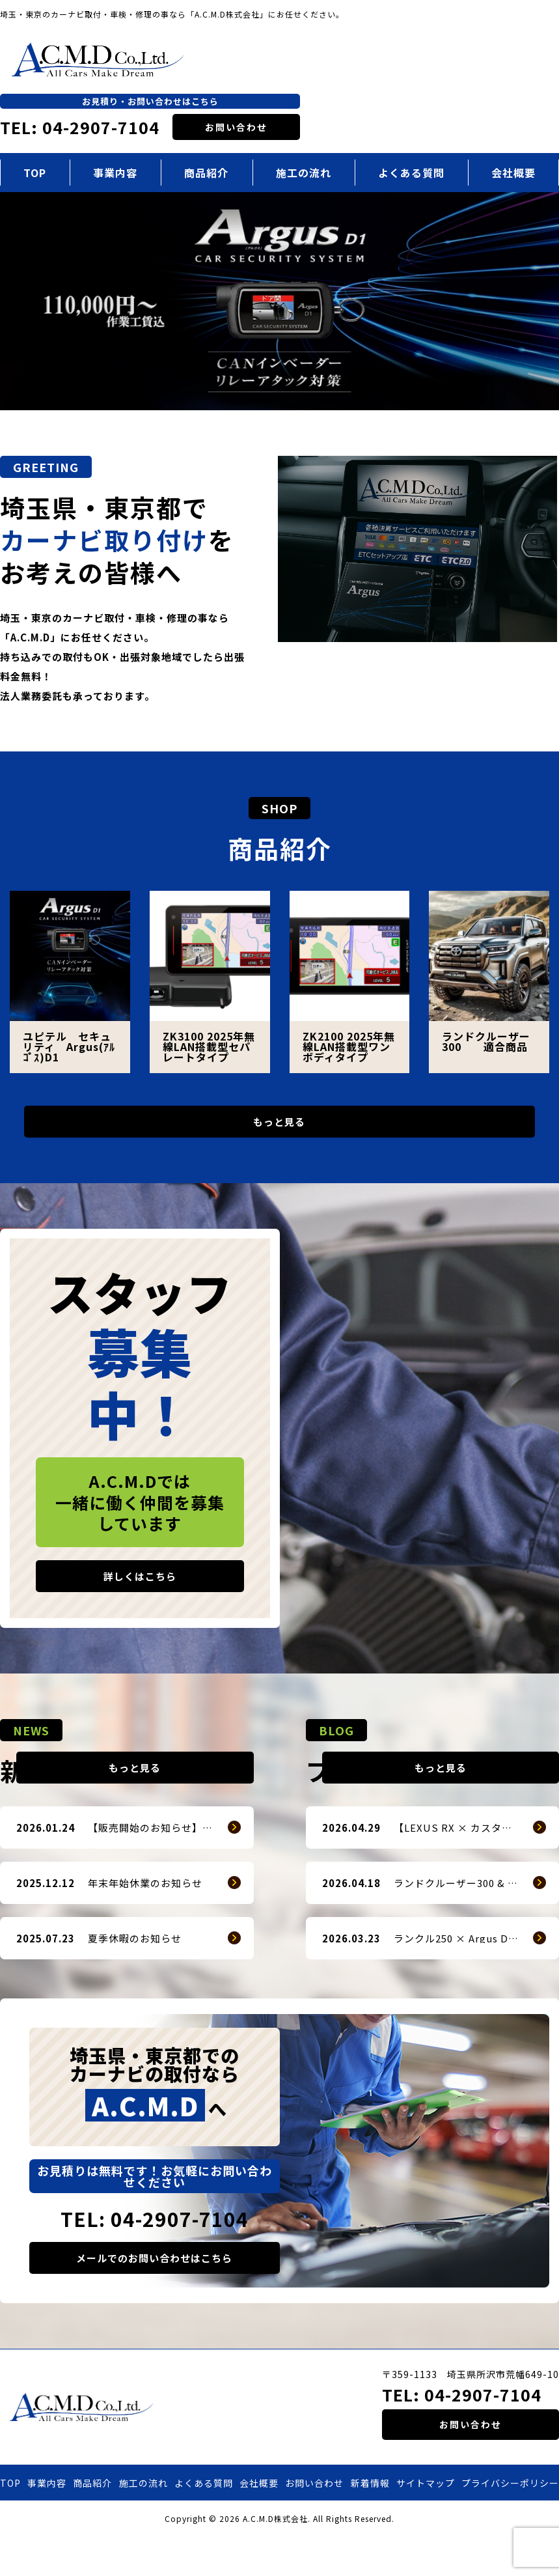 The height and width of the screenshot is (2576, 559). I want to click on 事業内容, so click(115, 172).